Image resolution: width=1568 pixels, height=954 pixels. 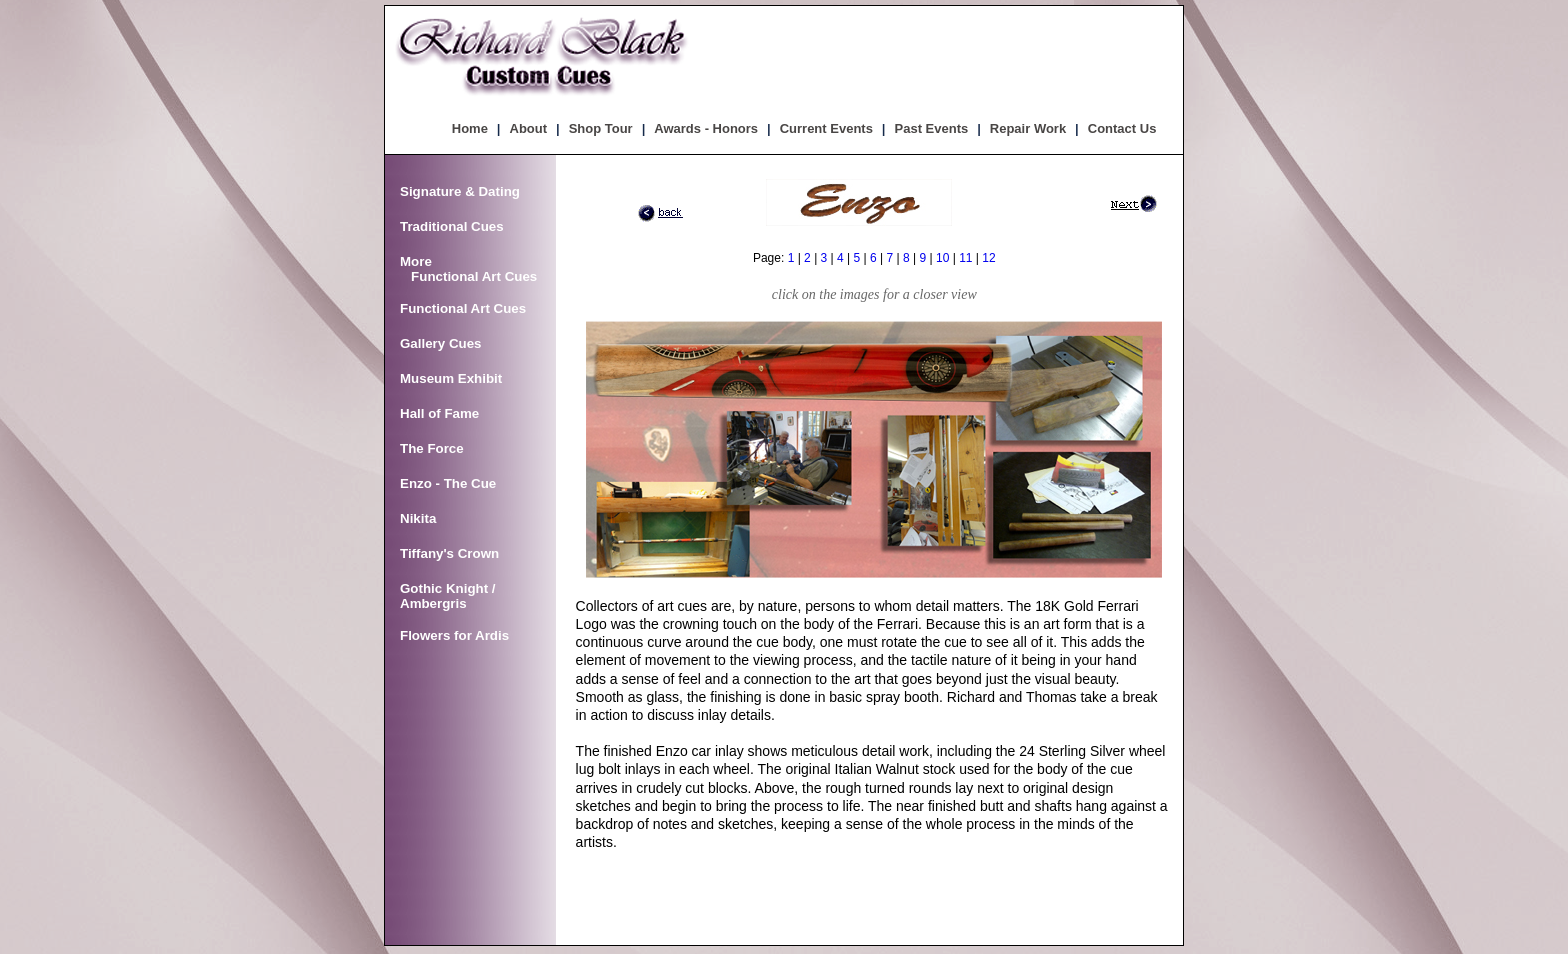 What do you see at coordinates (932, 128) in the screenshot?
I see `Past Events` at bounding box center [932, 128].